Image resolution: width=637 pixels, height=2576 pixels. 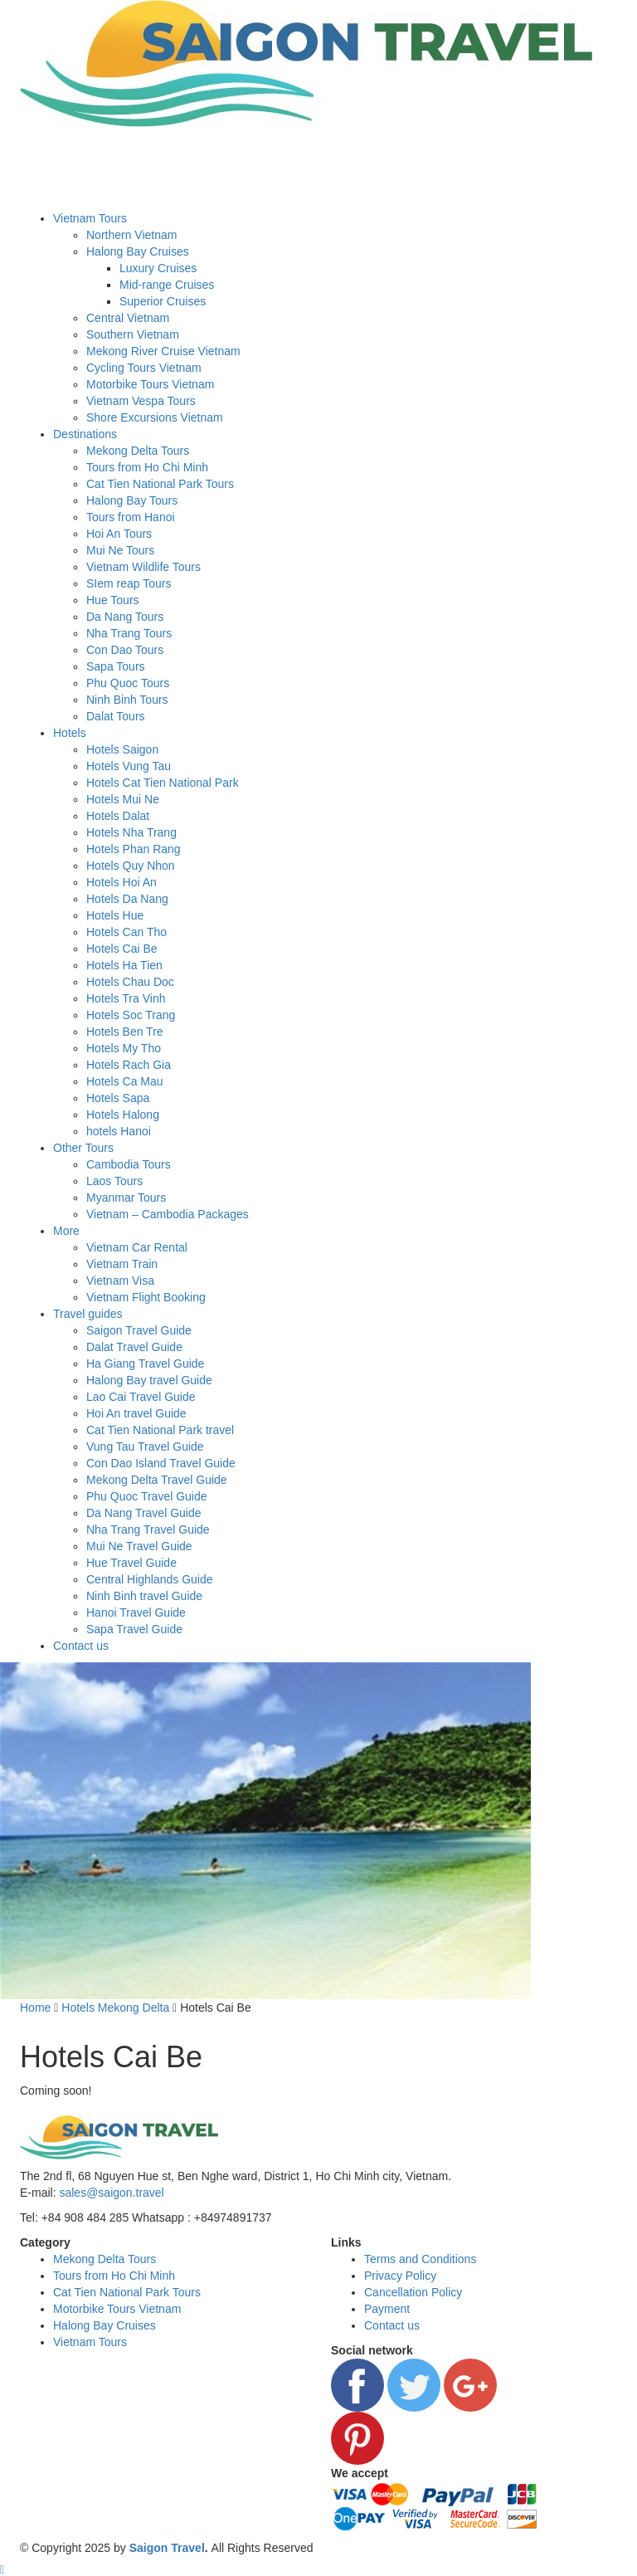 What do you see at coordinates (144, 1596) in the screenshot?
I see `Ninh Binh travel Guide` at bounding box center [144, 1596].